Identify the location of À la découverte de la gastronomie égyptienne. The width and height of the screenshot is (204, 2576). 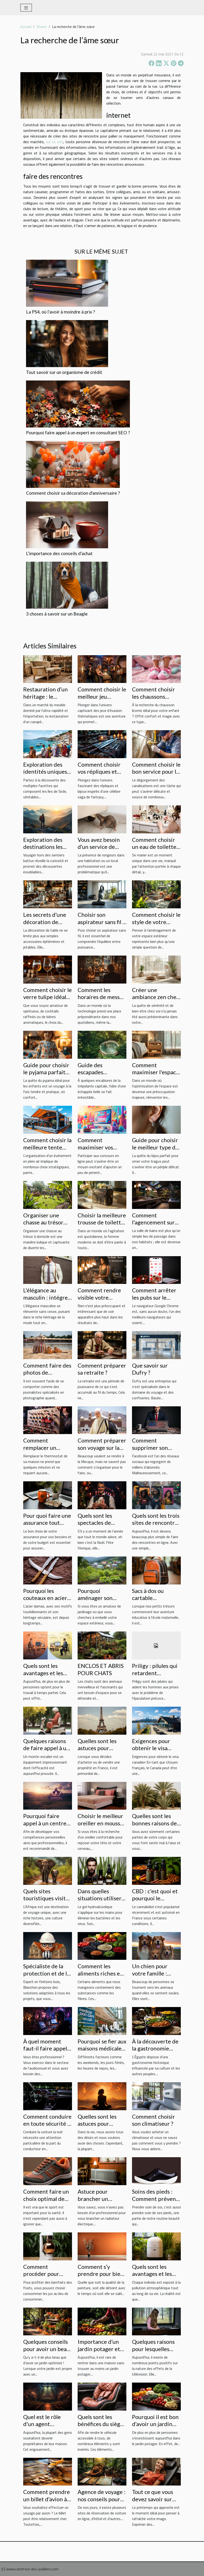
(155, 2048).